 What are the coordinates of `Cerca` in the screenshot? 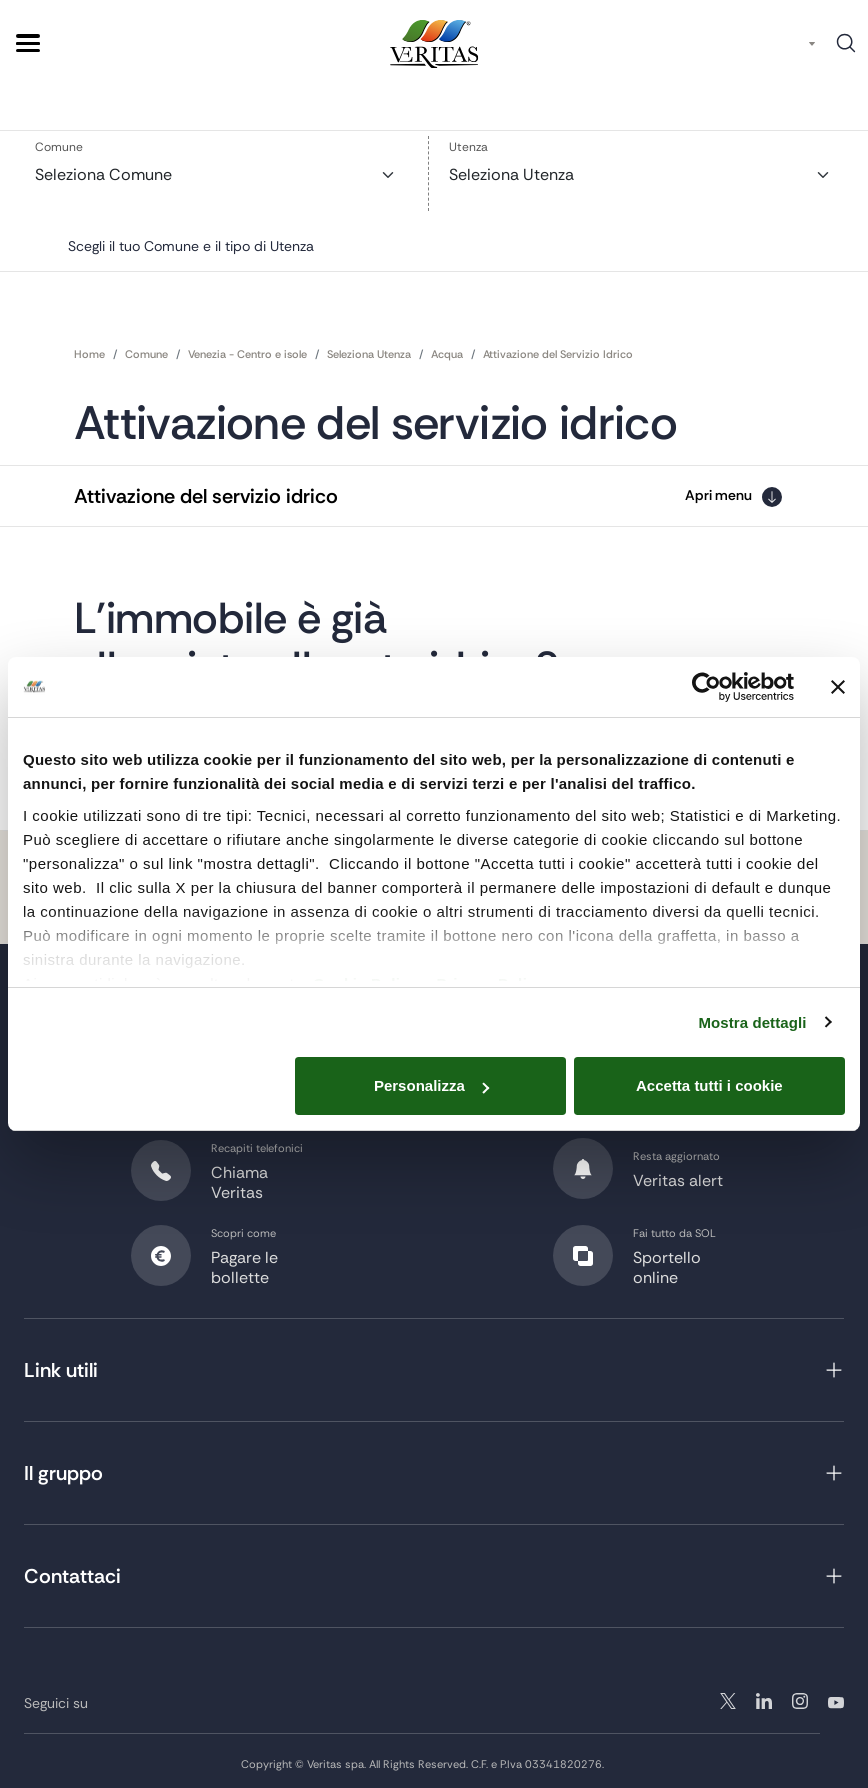 It's located at (846, 50).